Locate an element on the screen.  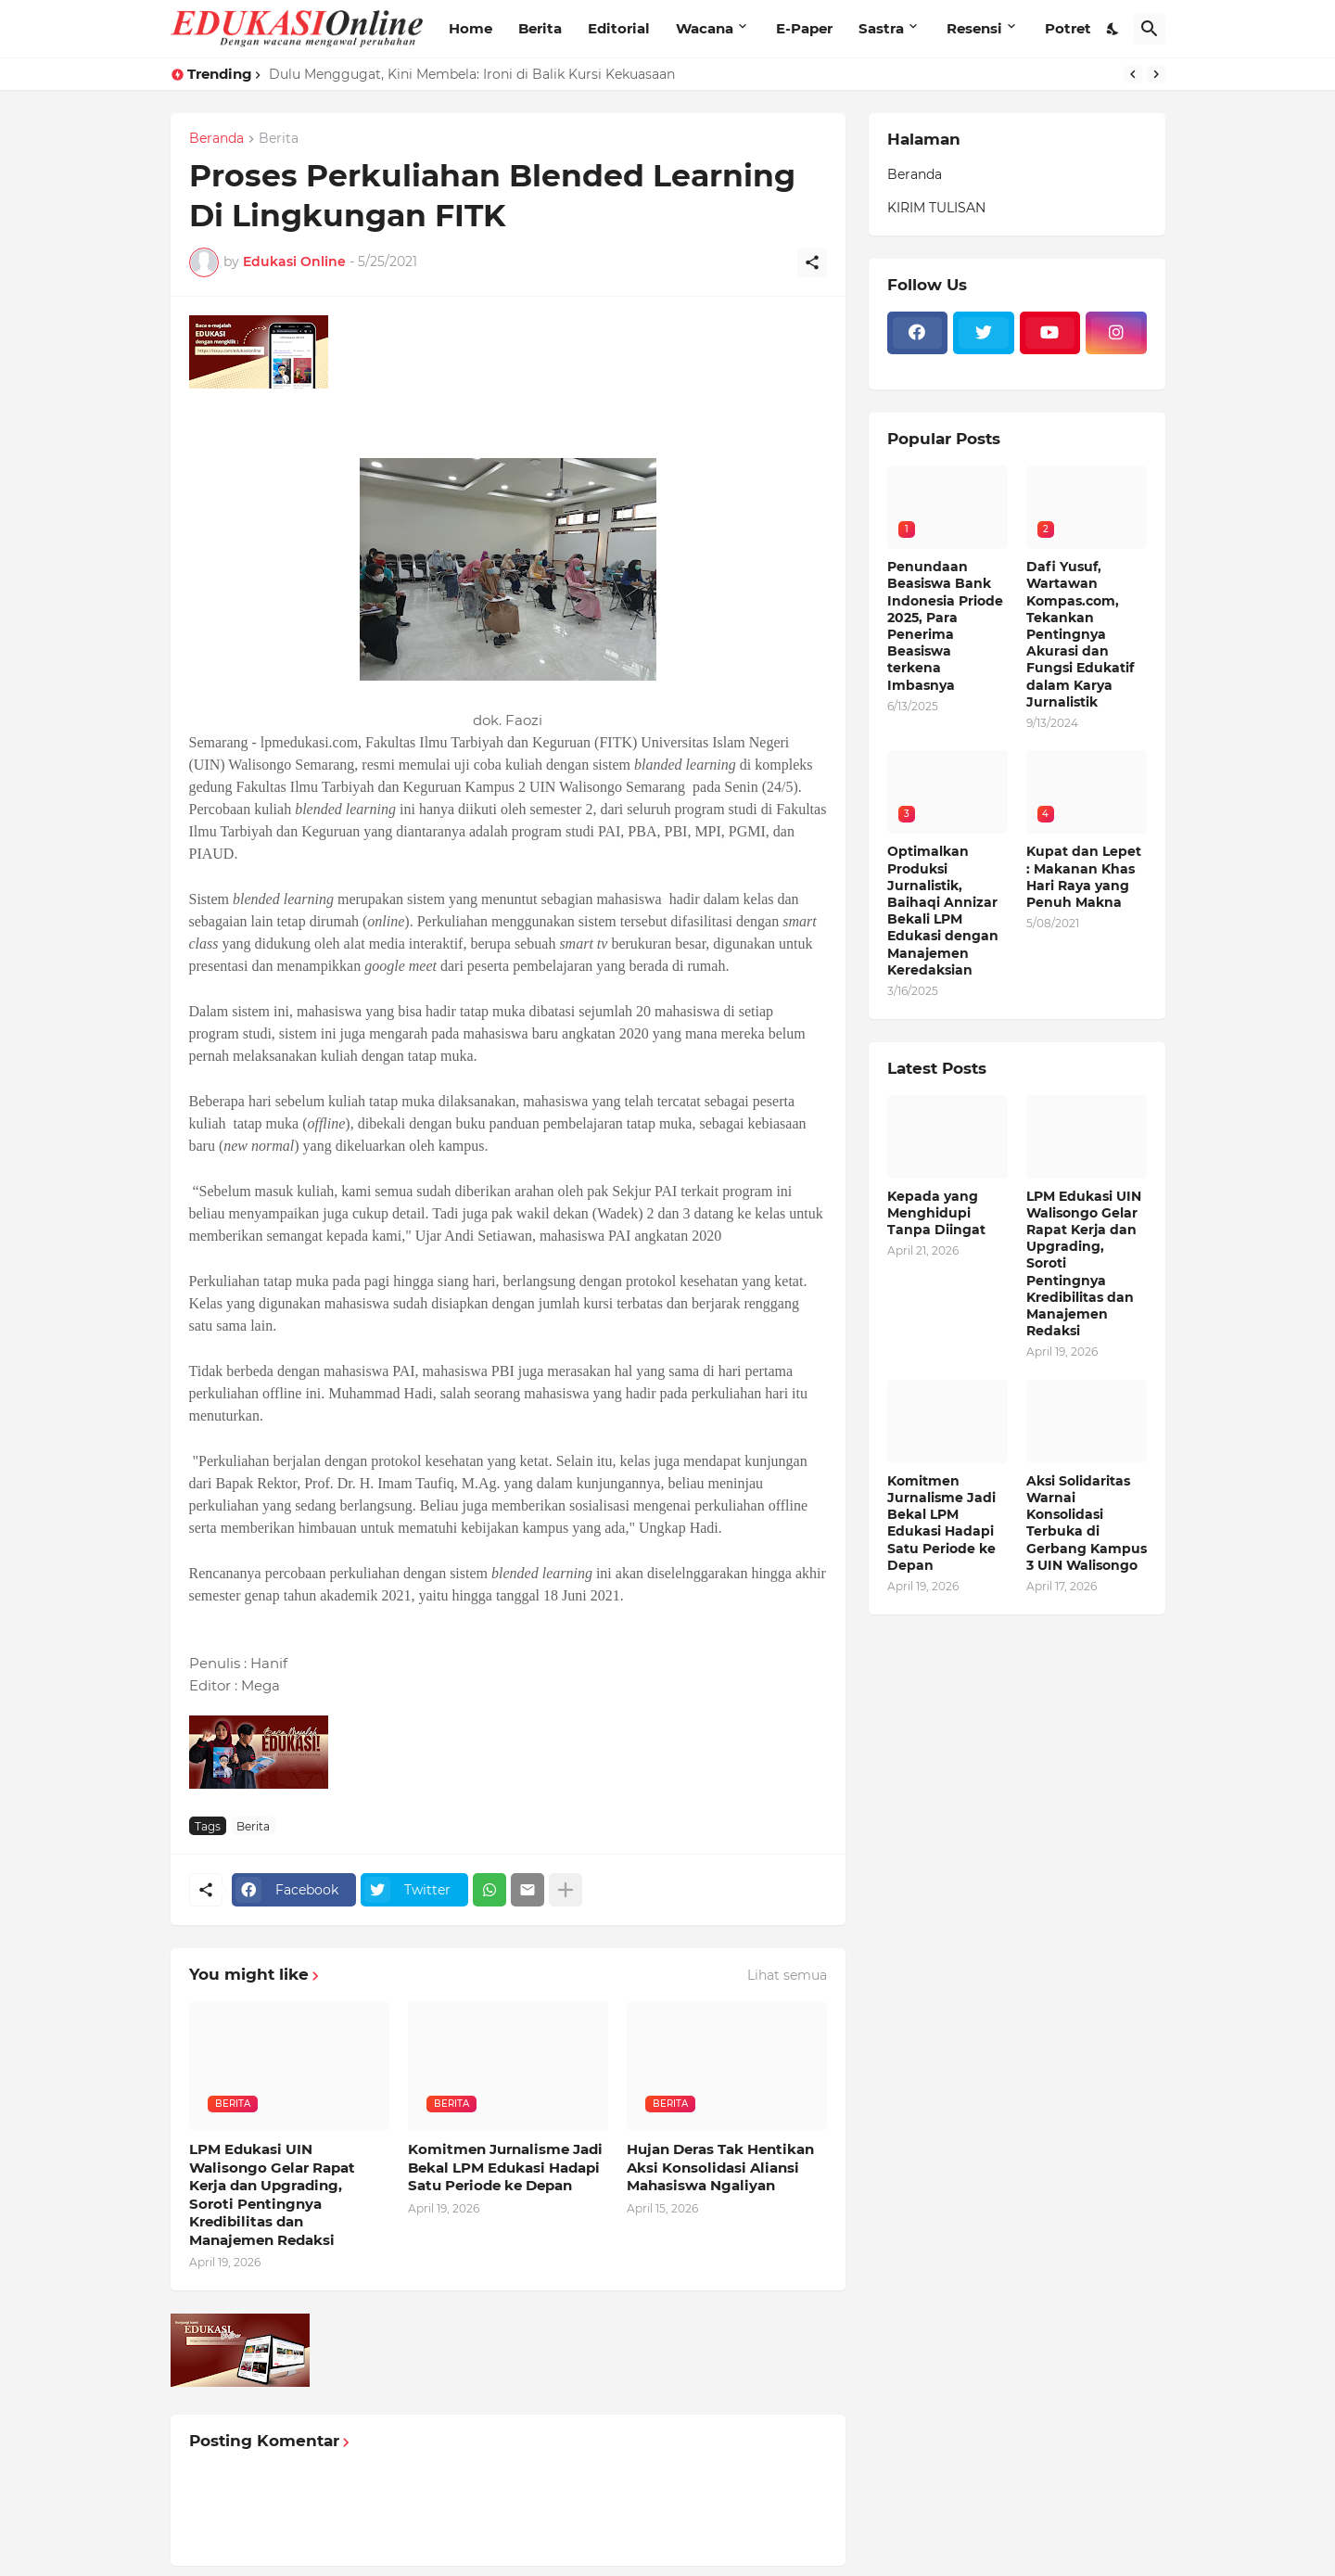
Dafi Yusuf, Wartawan Kompas.com, Tekankan Pentingnya Akurasi dan Fungsi Edukatif dalam Karya Jurnalistik is located at coordinates (1080, 634).